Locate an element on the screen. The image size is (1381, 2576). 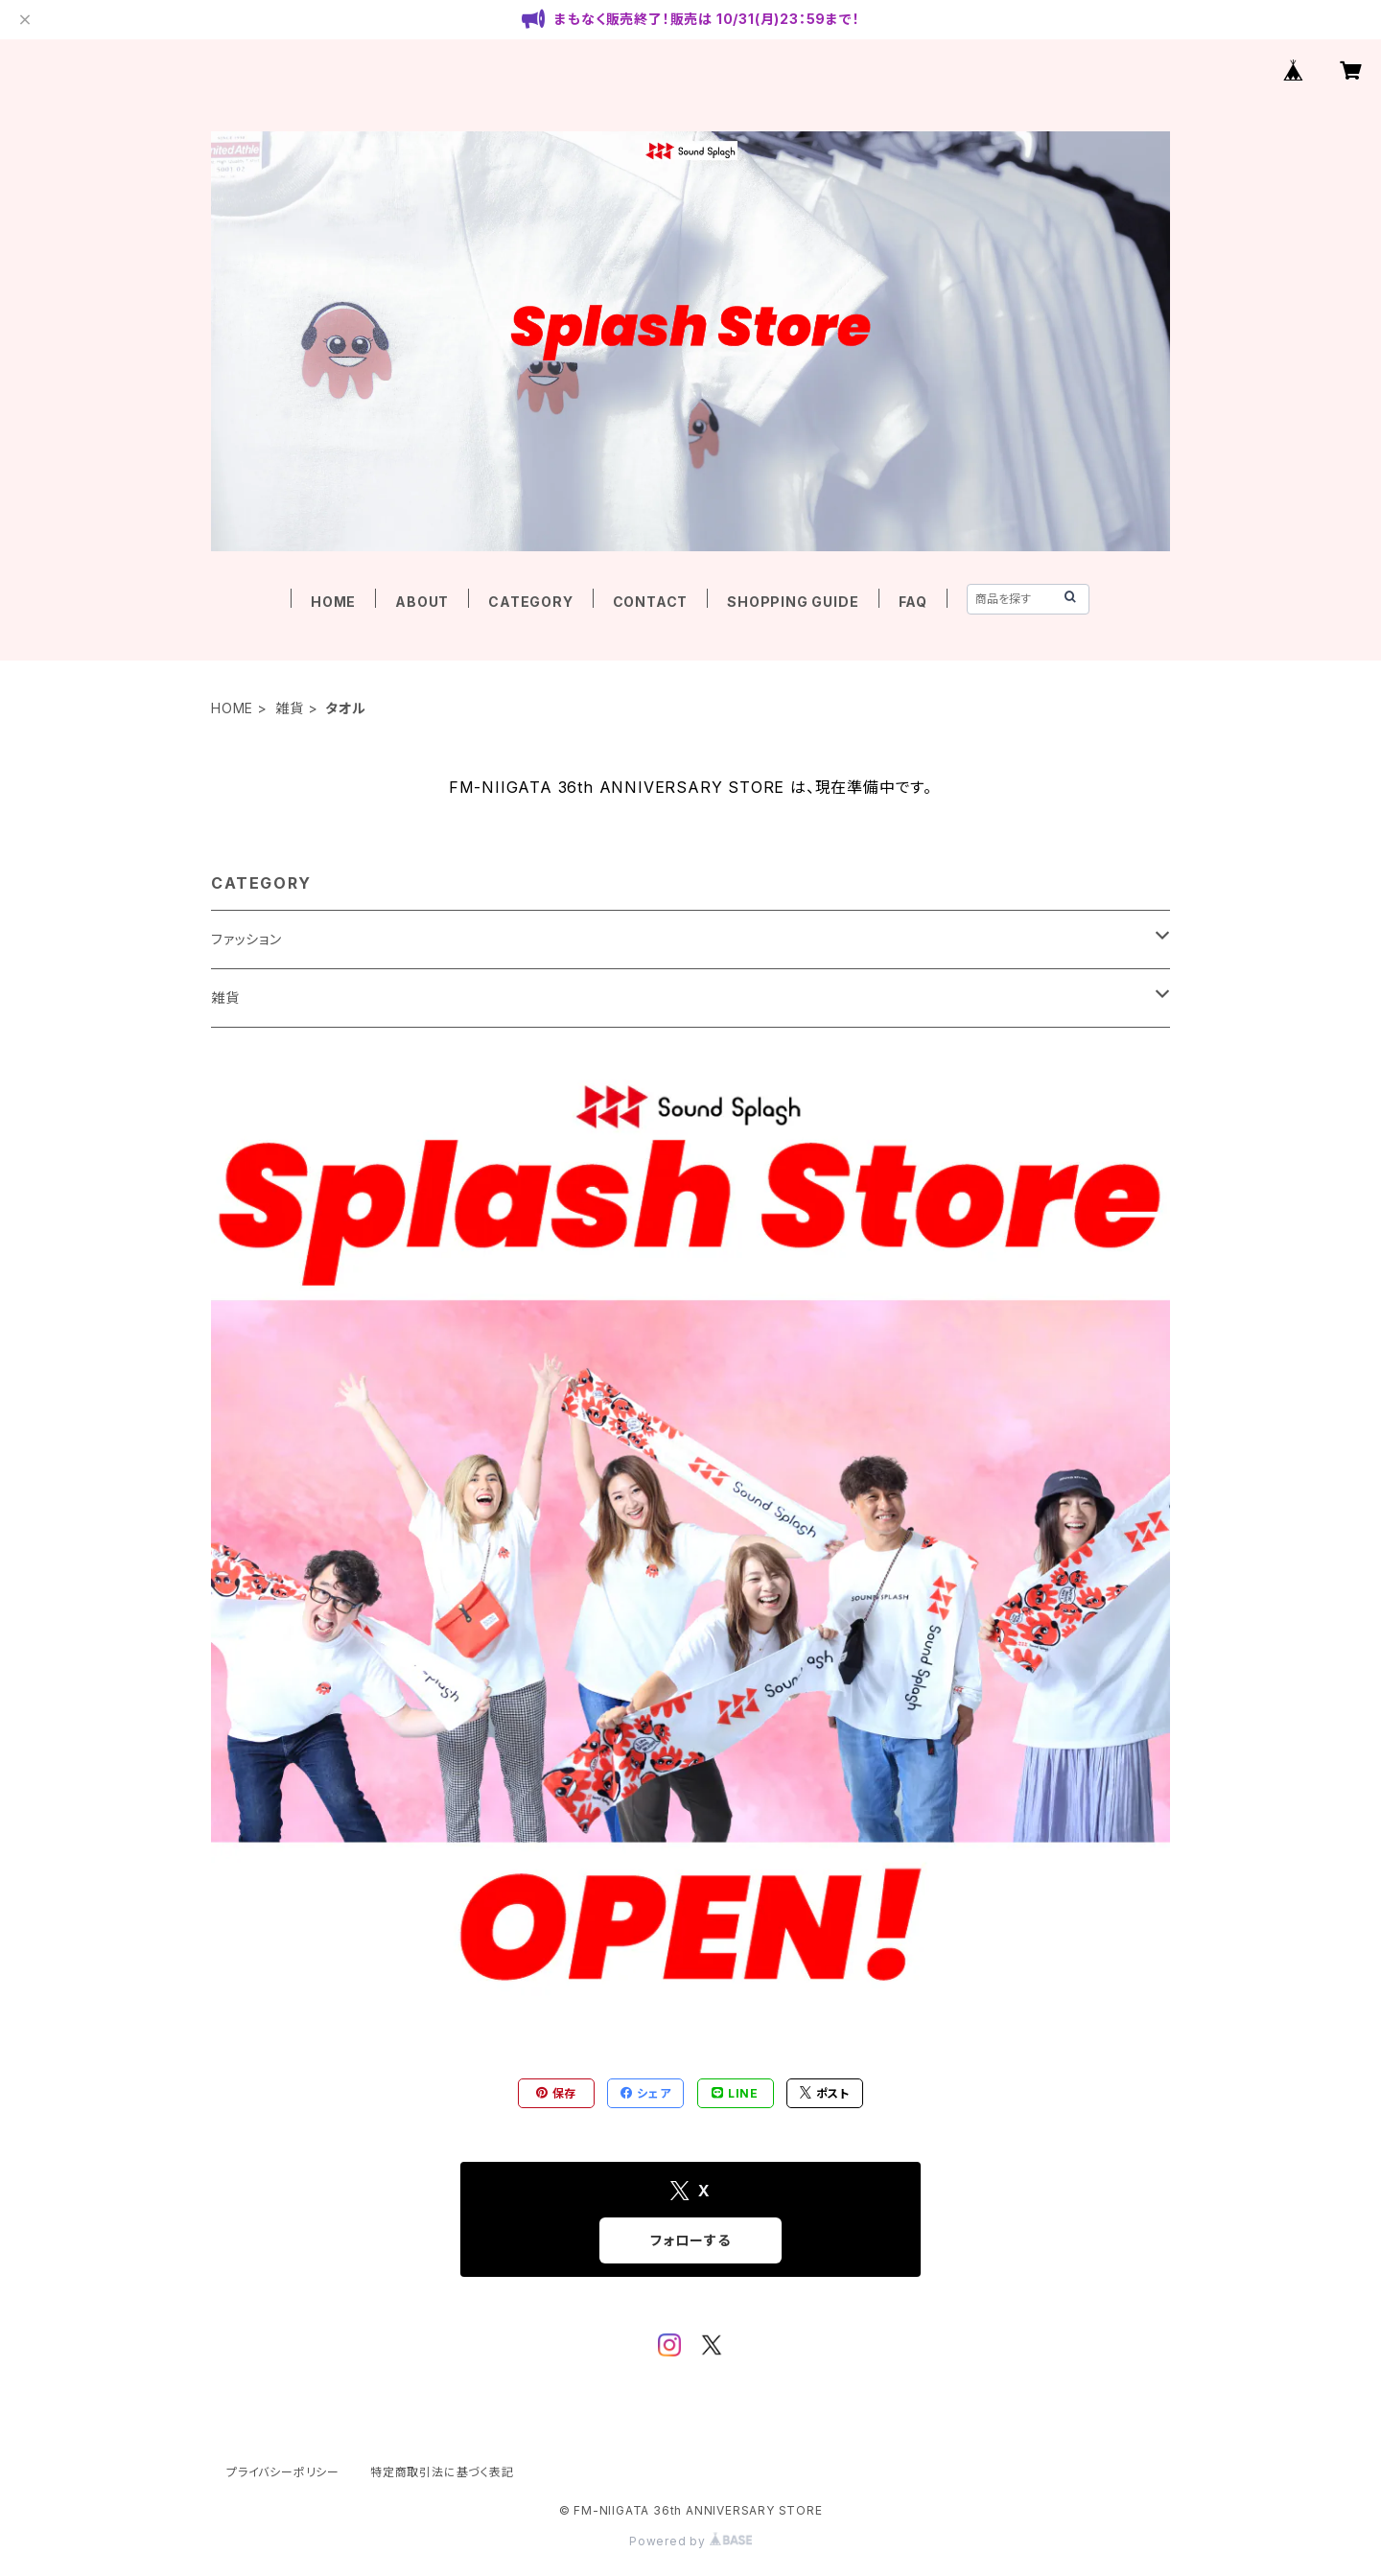
ABOUT is located at coordinates (422, 601).